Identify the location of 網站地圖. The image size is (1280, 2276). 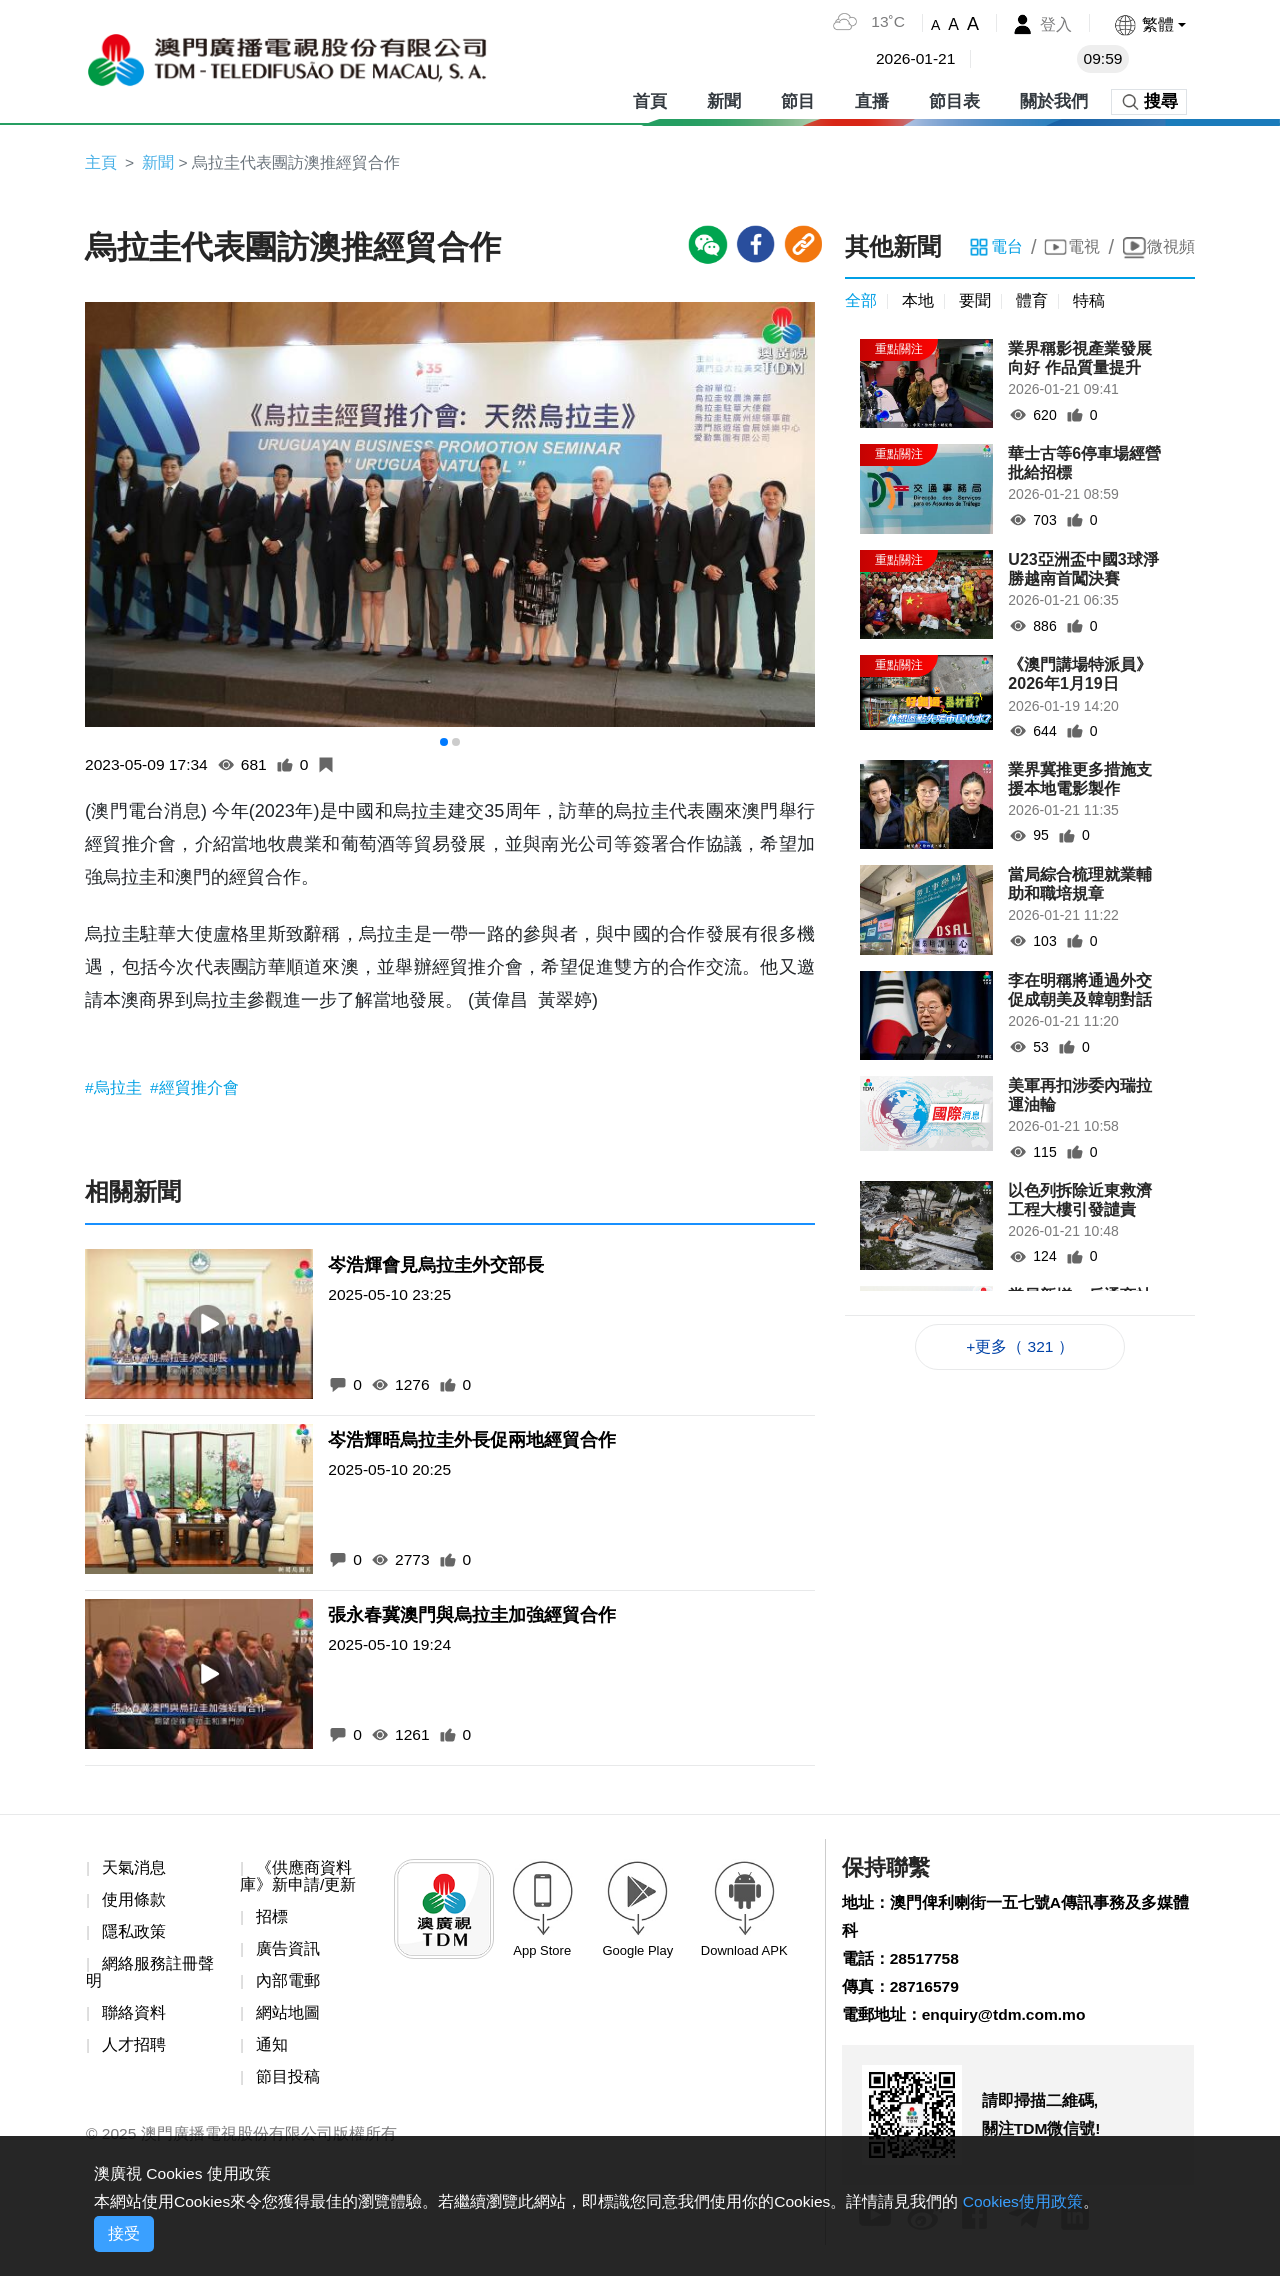
(288, 2017).